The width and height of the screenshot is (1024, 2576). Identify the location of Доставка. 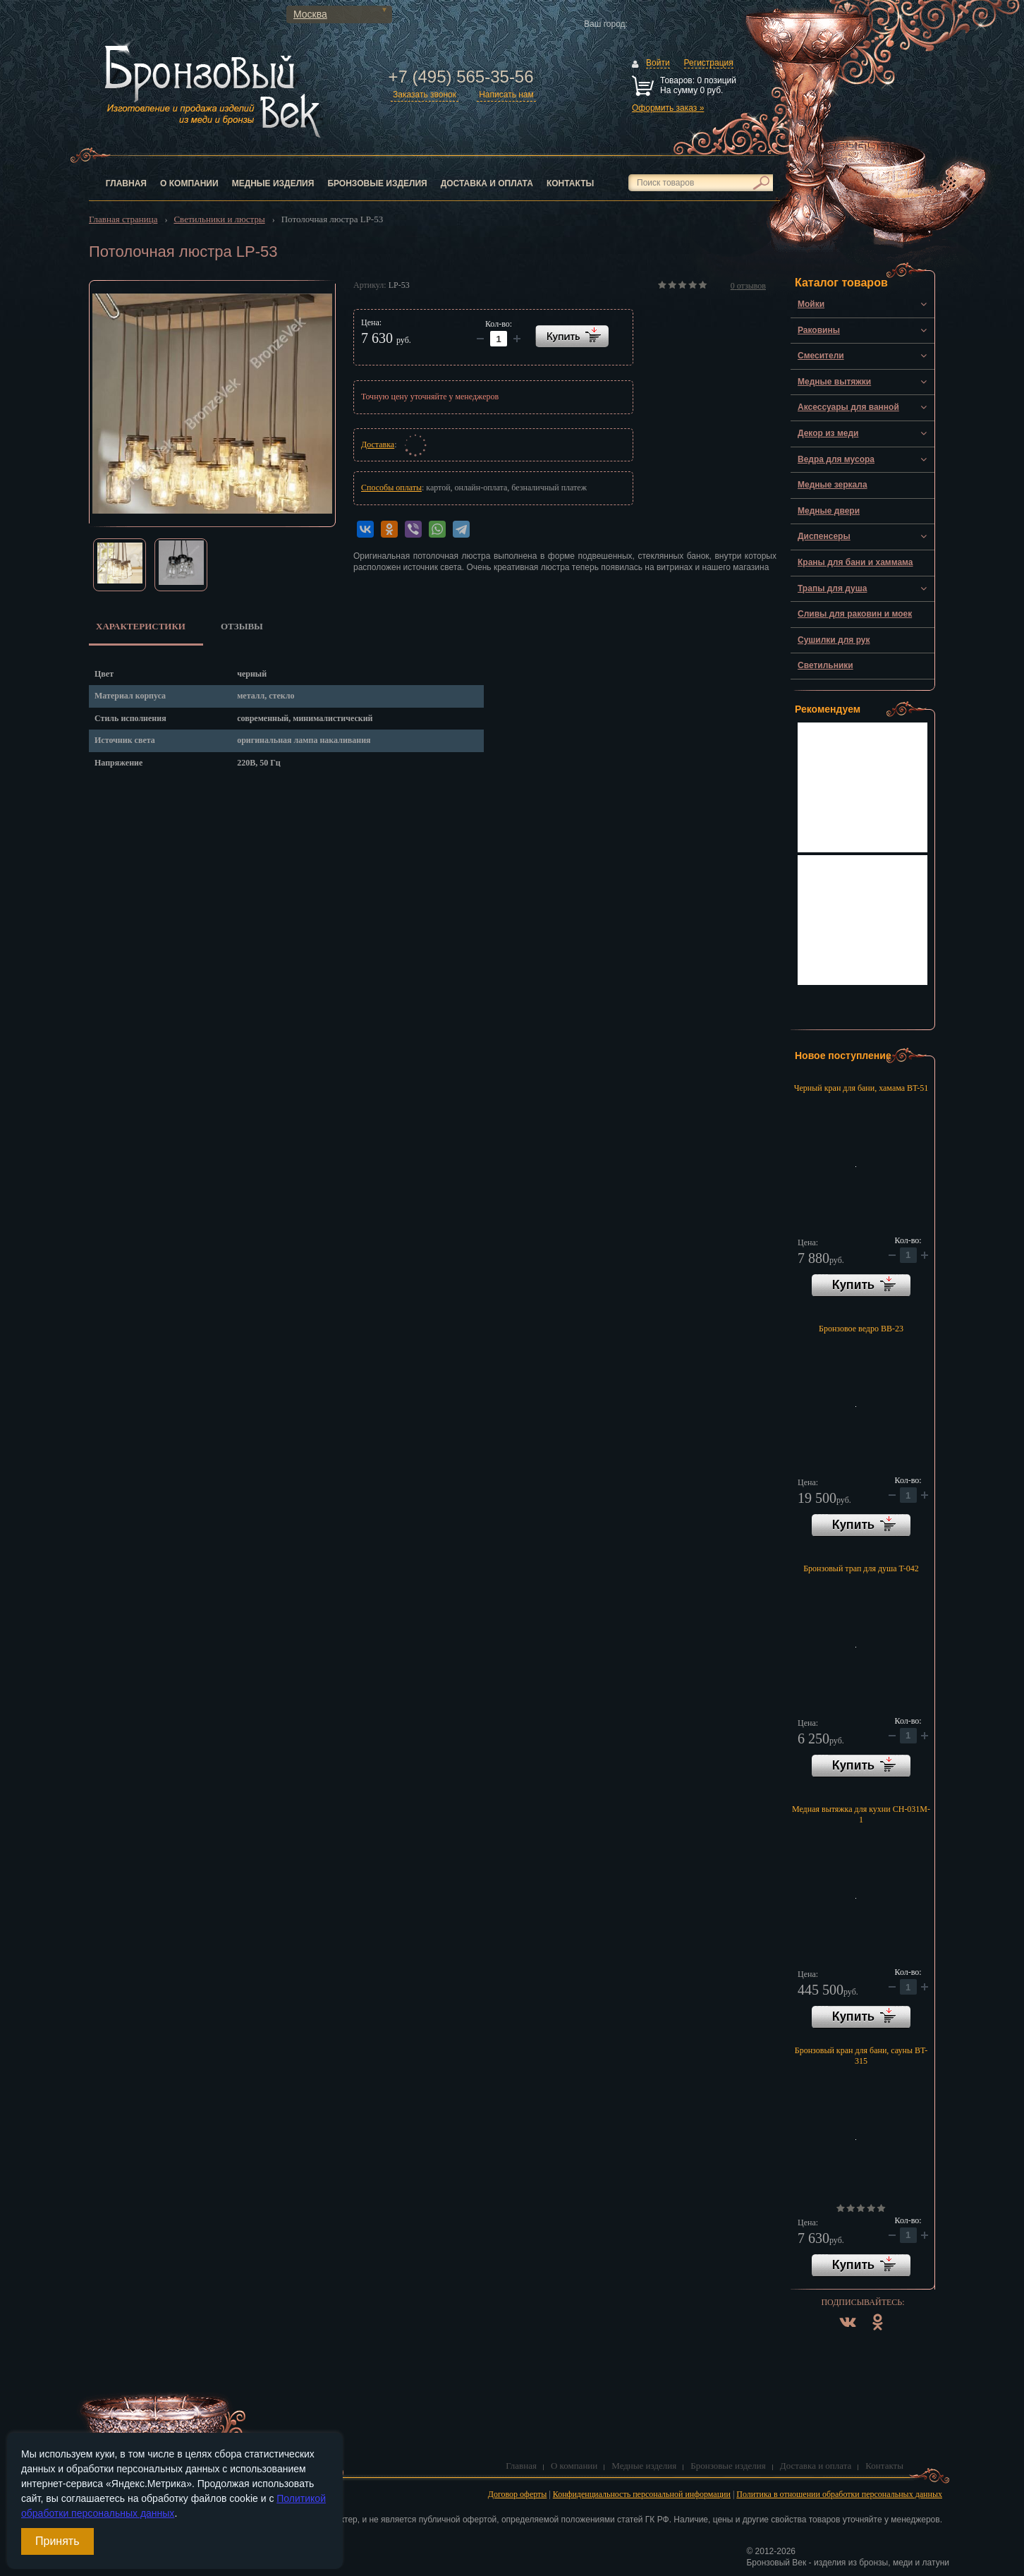
(377, 444).